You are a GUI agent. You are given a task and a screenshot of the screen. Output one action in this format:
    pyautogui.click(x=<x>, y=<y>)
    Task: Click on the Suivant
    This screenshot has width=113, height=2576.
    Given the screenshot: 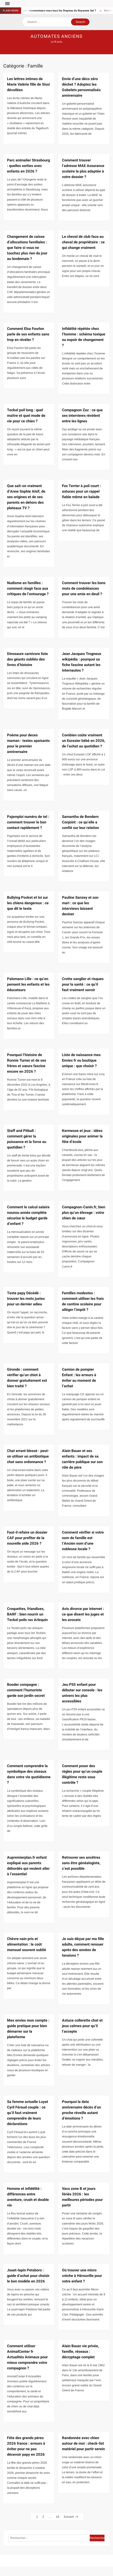 What is the action you would take?
    pyautogui.click(x=69, y=2516)
    